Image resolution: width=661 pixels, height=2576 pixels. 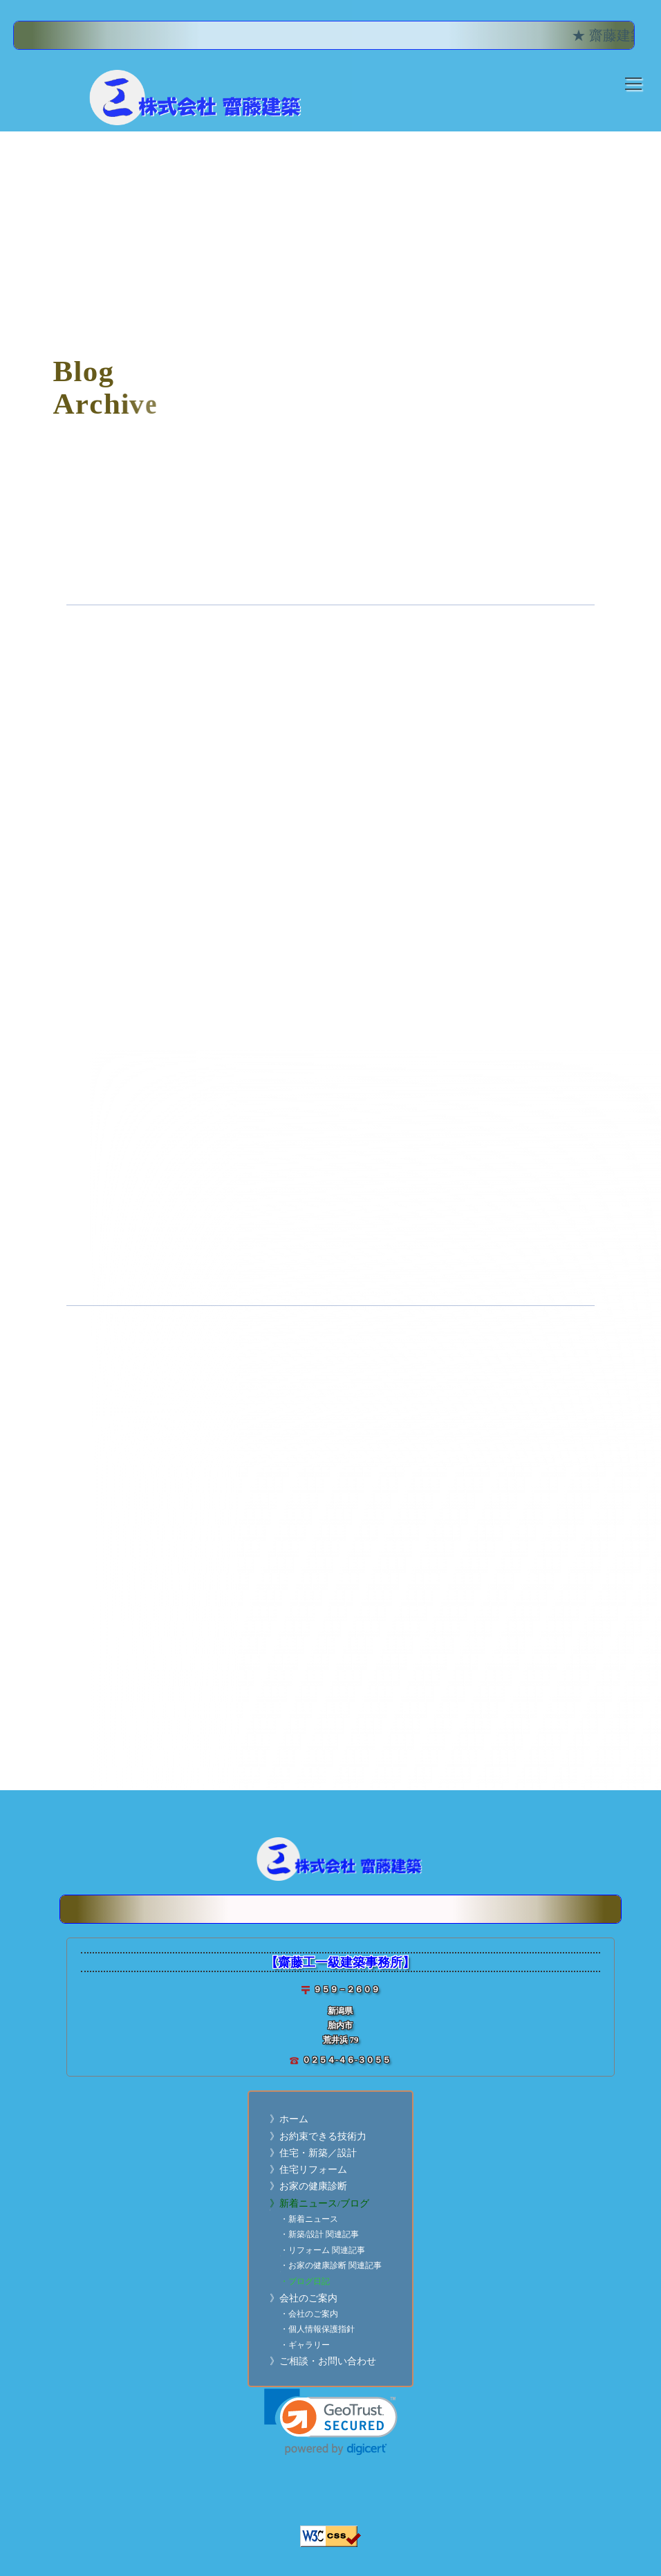 What do you see at coordinates (309, 2219) in the screenshot?
I see `・新着ニュース` at bounding box center [309, 2219].